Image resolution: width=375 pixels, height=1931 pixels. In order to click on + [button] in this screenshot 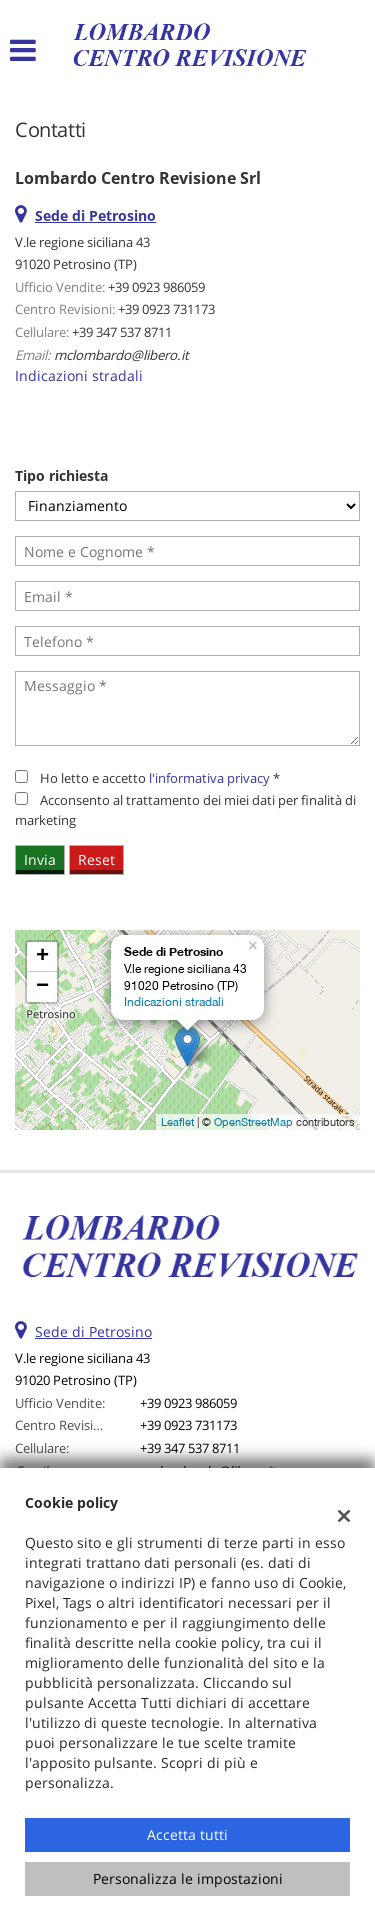, I will do `click(42, 957)`.